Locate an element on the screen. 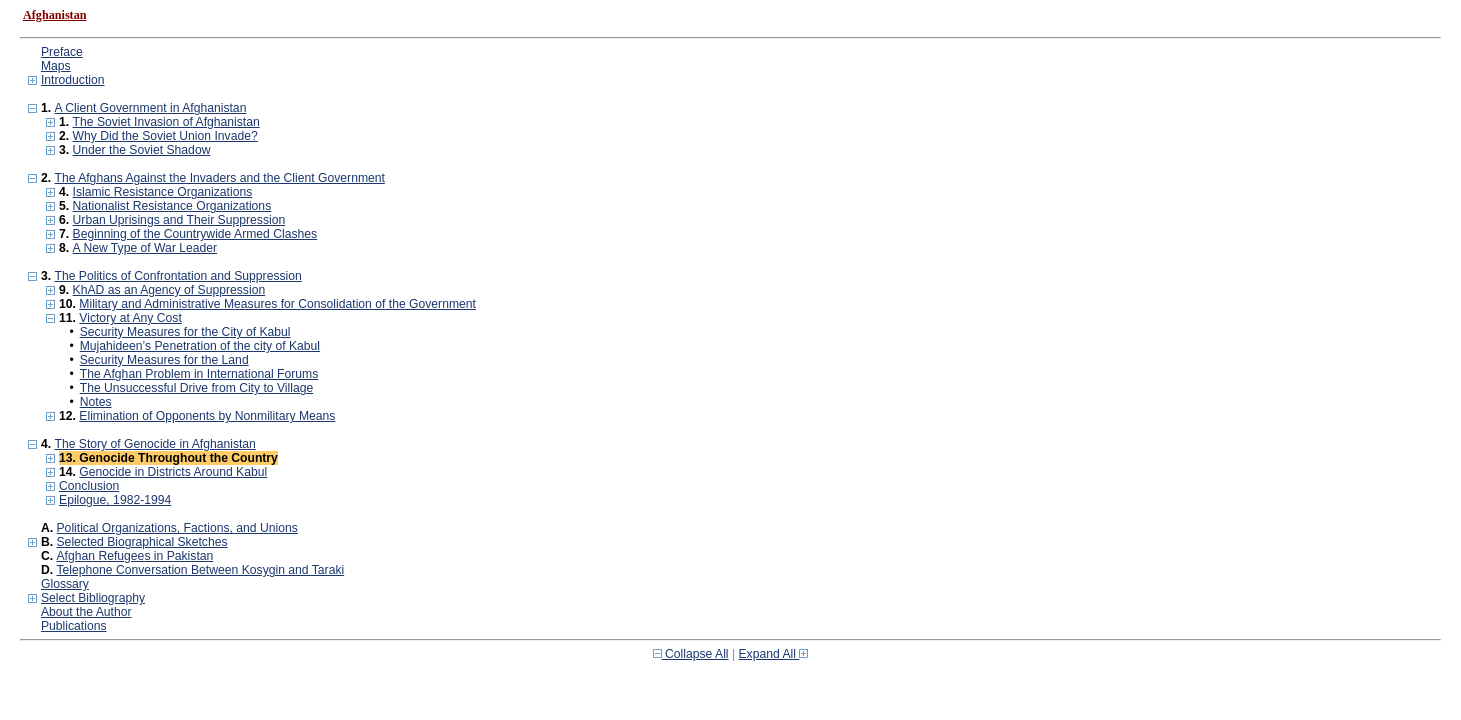 The height and width of the screenshot is (720, 1461). The Politics of Confrontation and Suppression is located at coordinates (177, 276).